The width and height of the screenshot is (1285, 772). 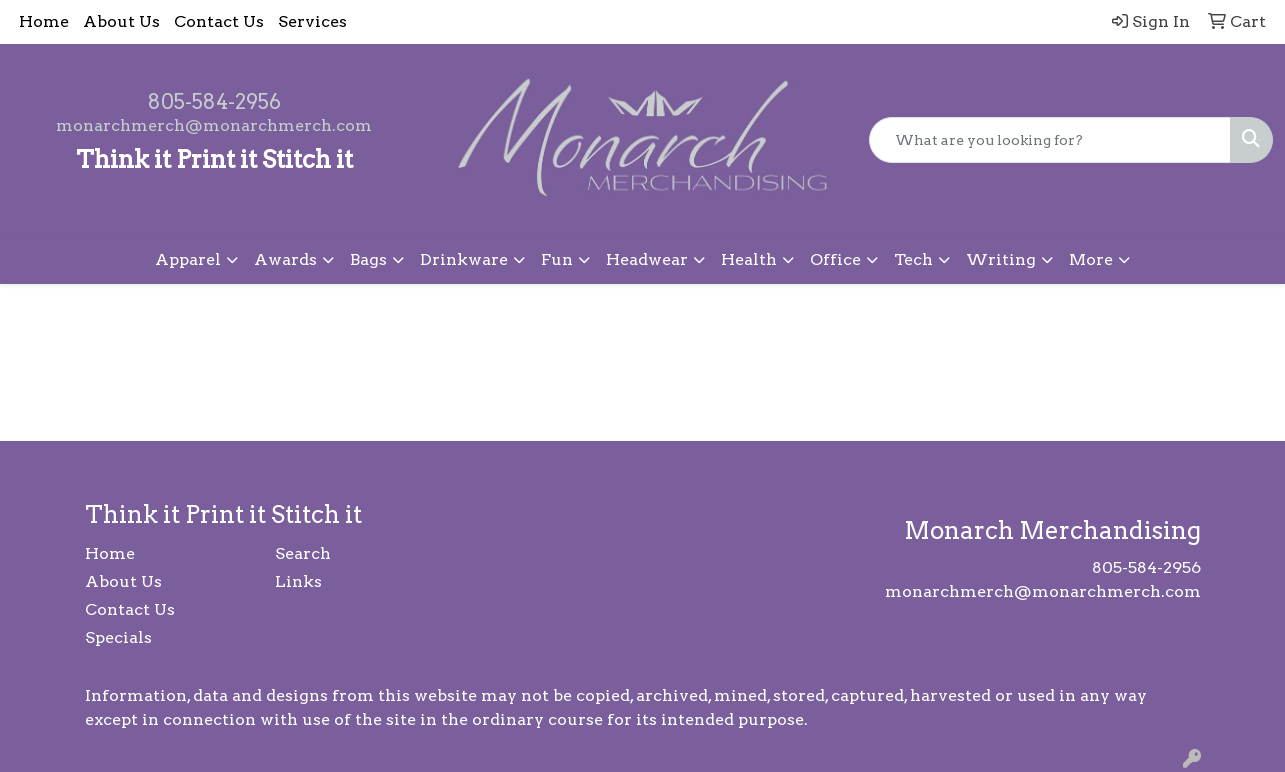 I want to click on Health [button], so click(x=749, y=259).